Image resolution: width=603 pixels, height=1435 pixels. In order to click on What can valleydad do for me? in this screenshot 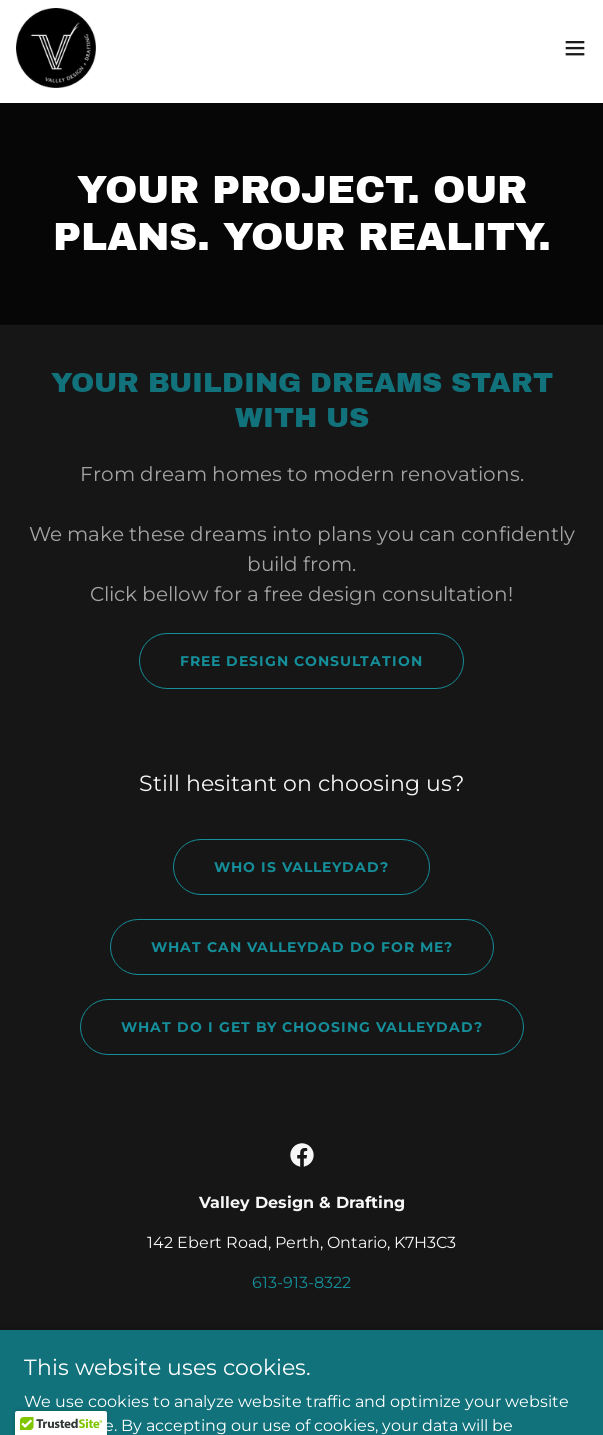, I will do `click(302, 947)`.